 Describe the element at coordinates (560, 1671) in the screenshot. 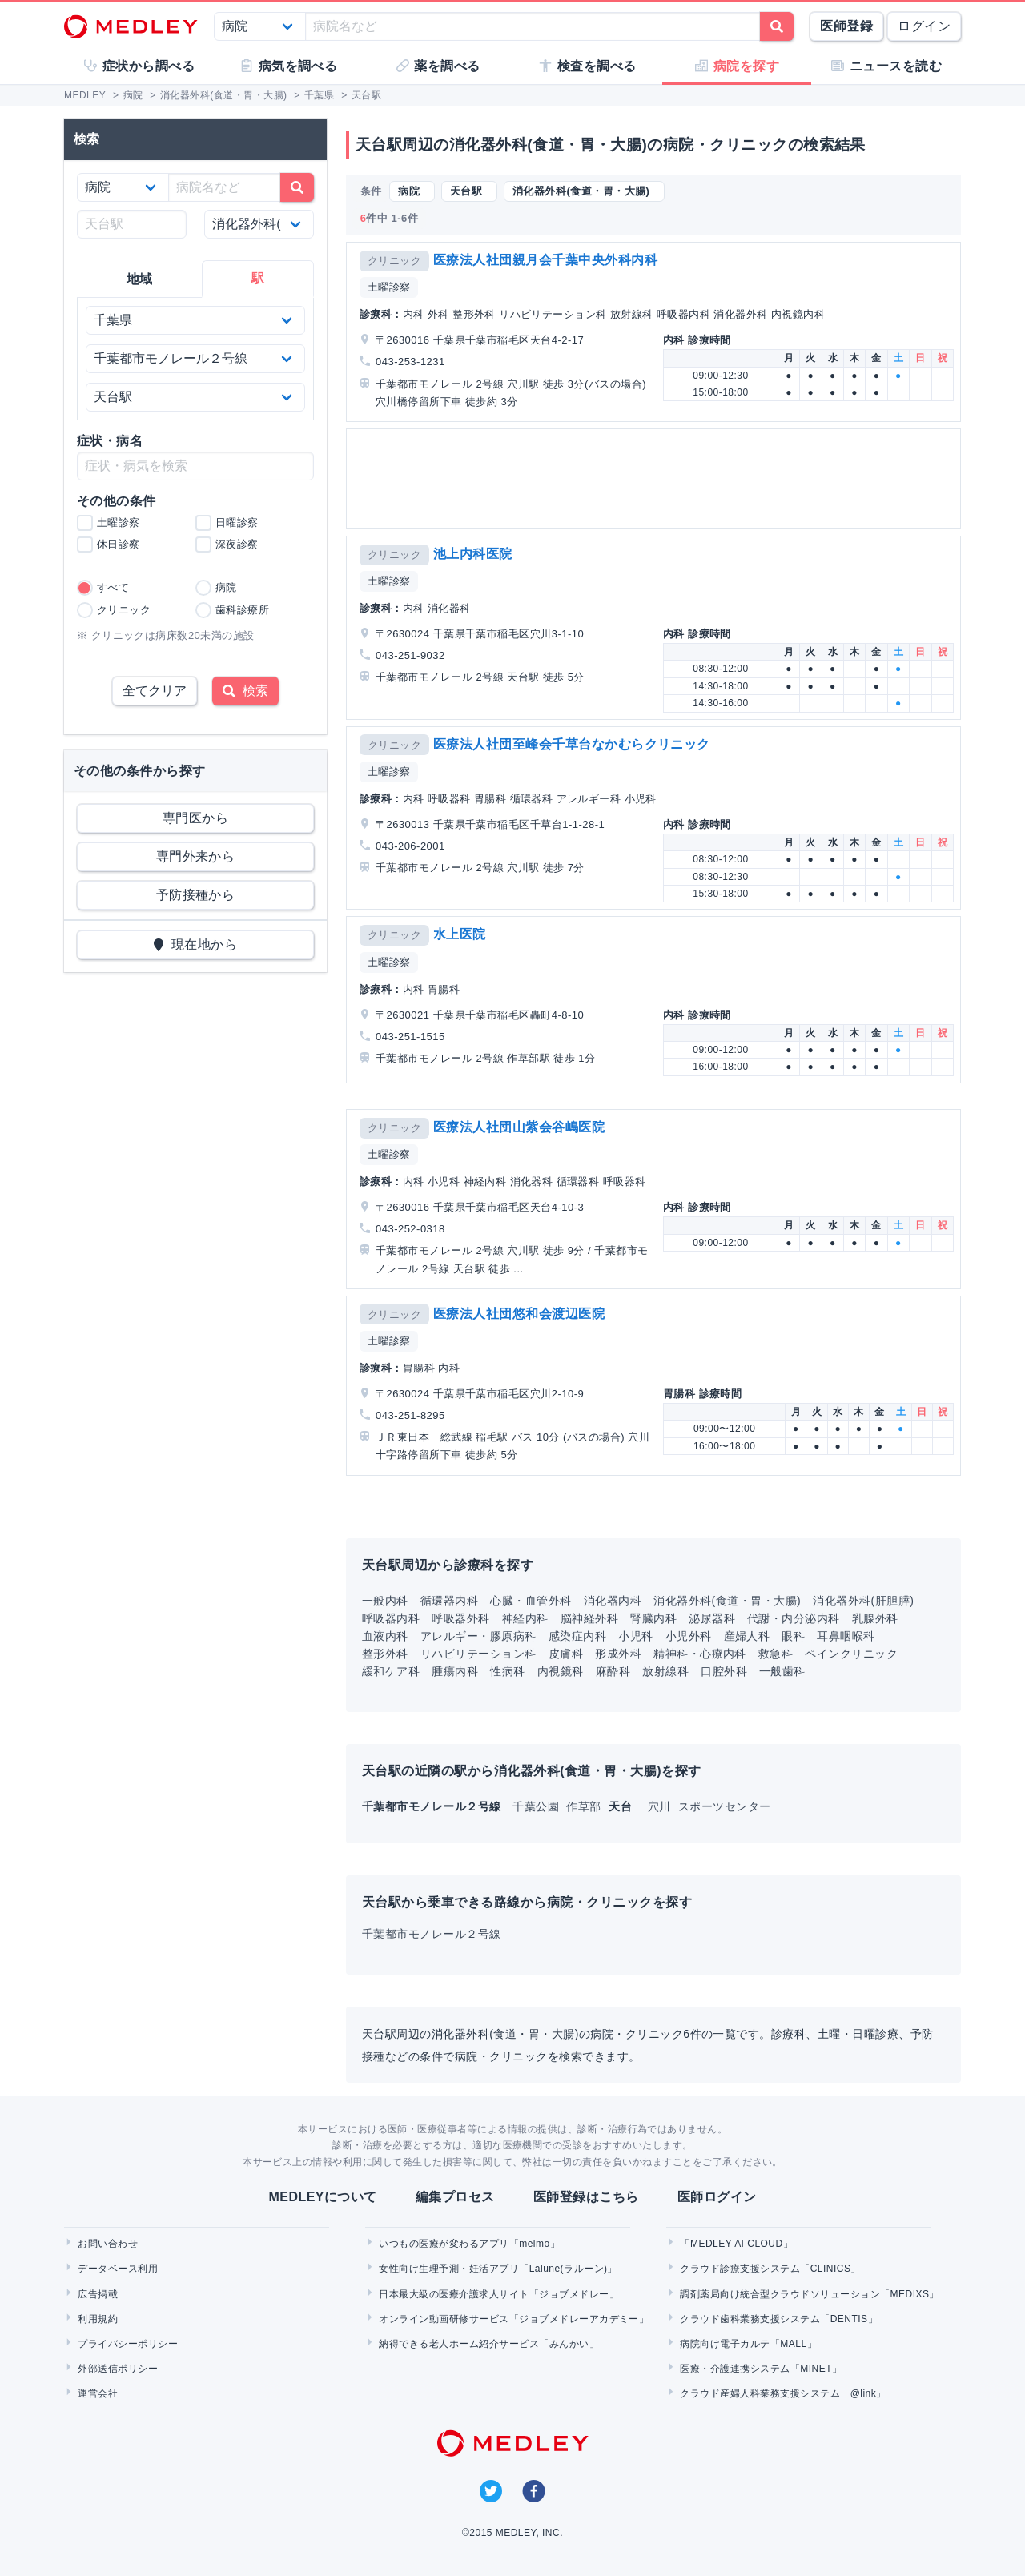

I see `内視鏡科` at that location.